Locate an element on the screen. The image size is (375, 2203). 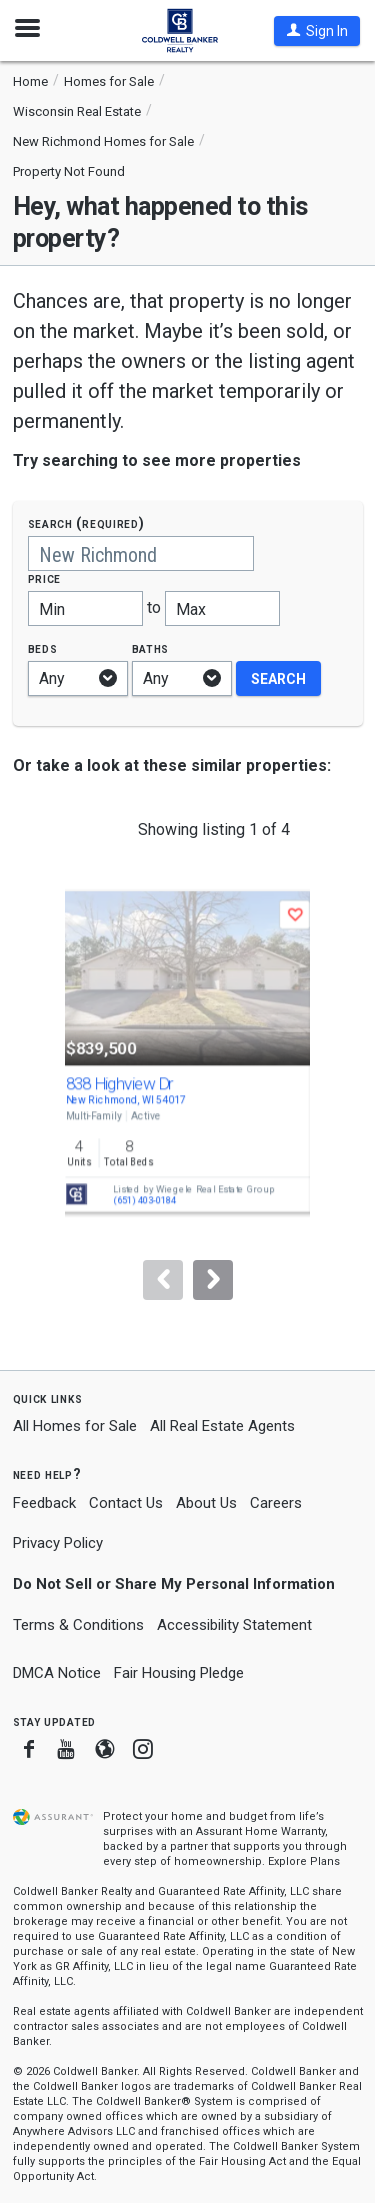
Terms & Conditions is located at coordinates (78, 1625).